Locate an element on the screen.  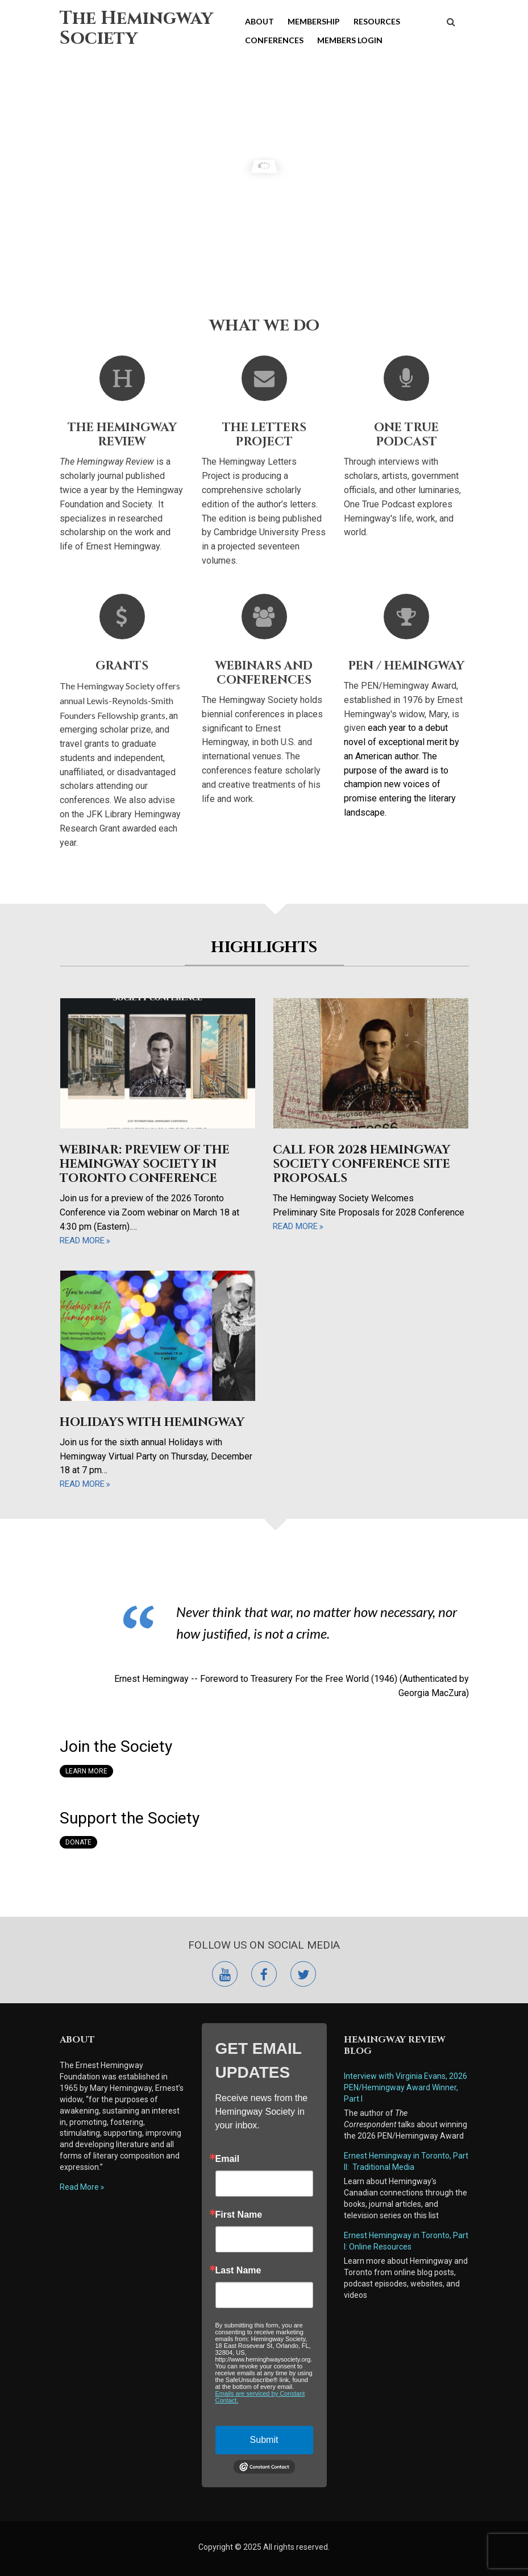
Interview with Virginia Evans, 2026 PEN/Hemingway Award Winner, Part I is located at coordinates (405, 2087).